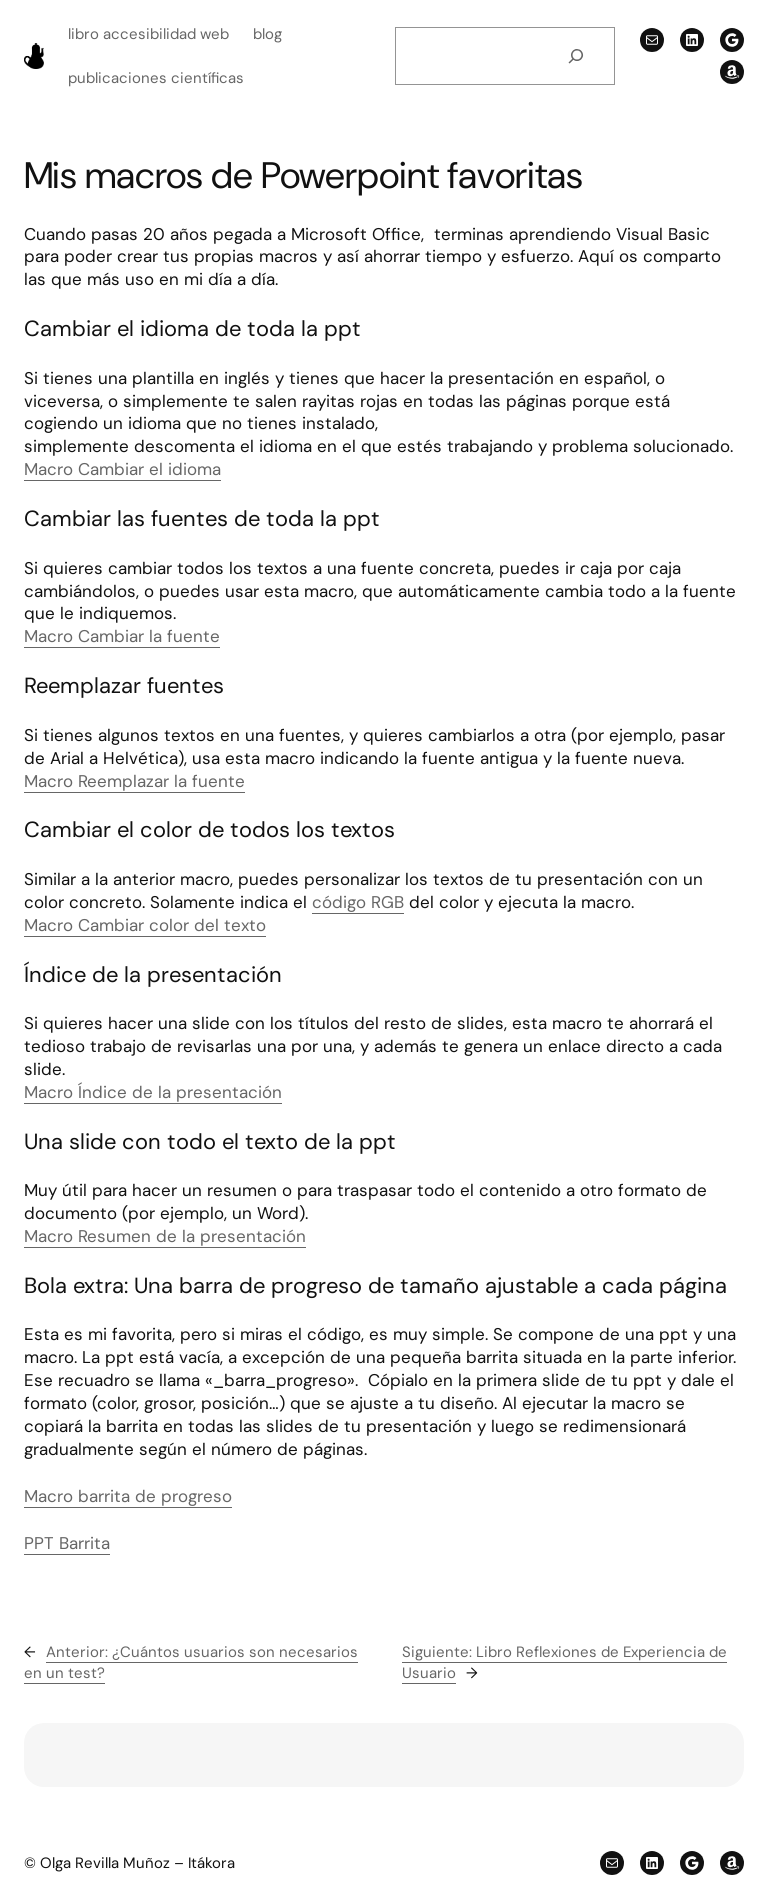 This screenshot has width=768, height=1899. Describe the element at coordinates (358, 902) in the screenshot. I see `código RGB` at that location.